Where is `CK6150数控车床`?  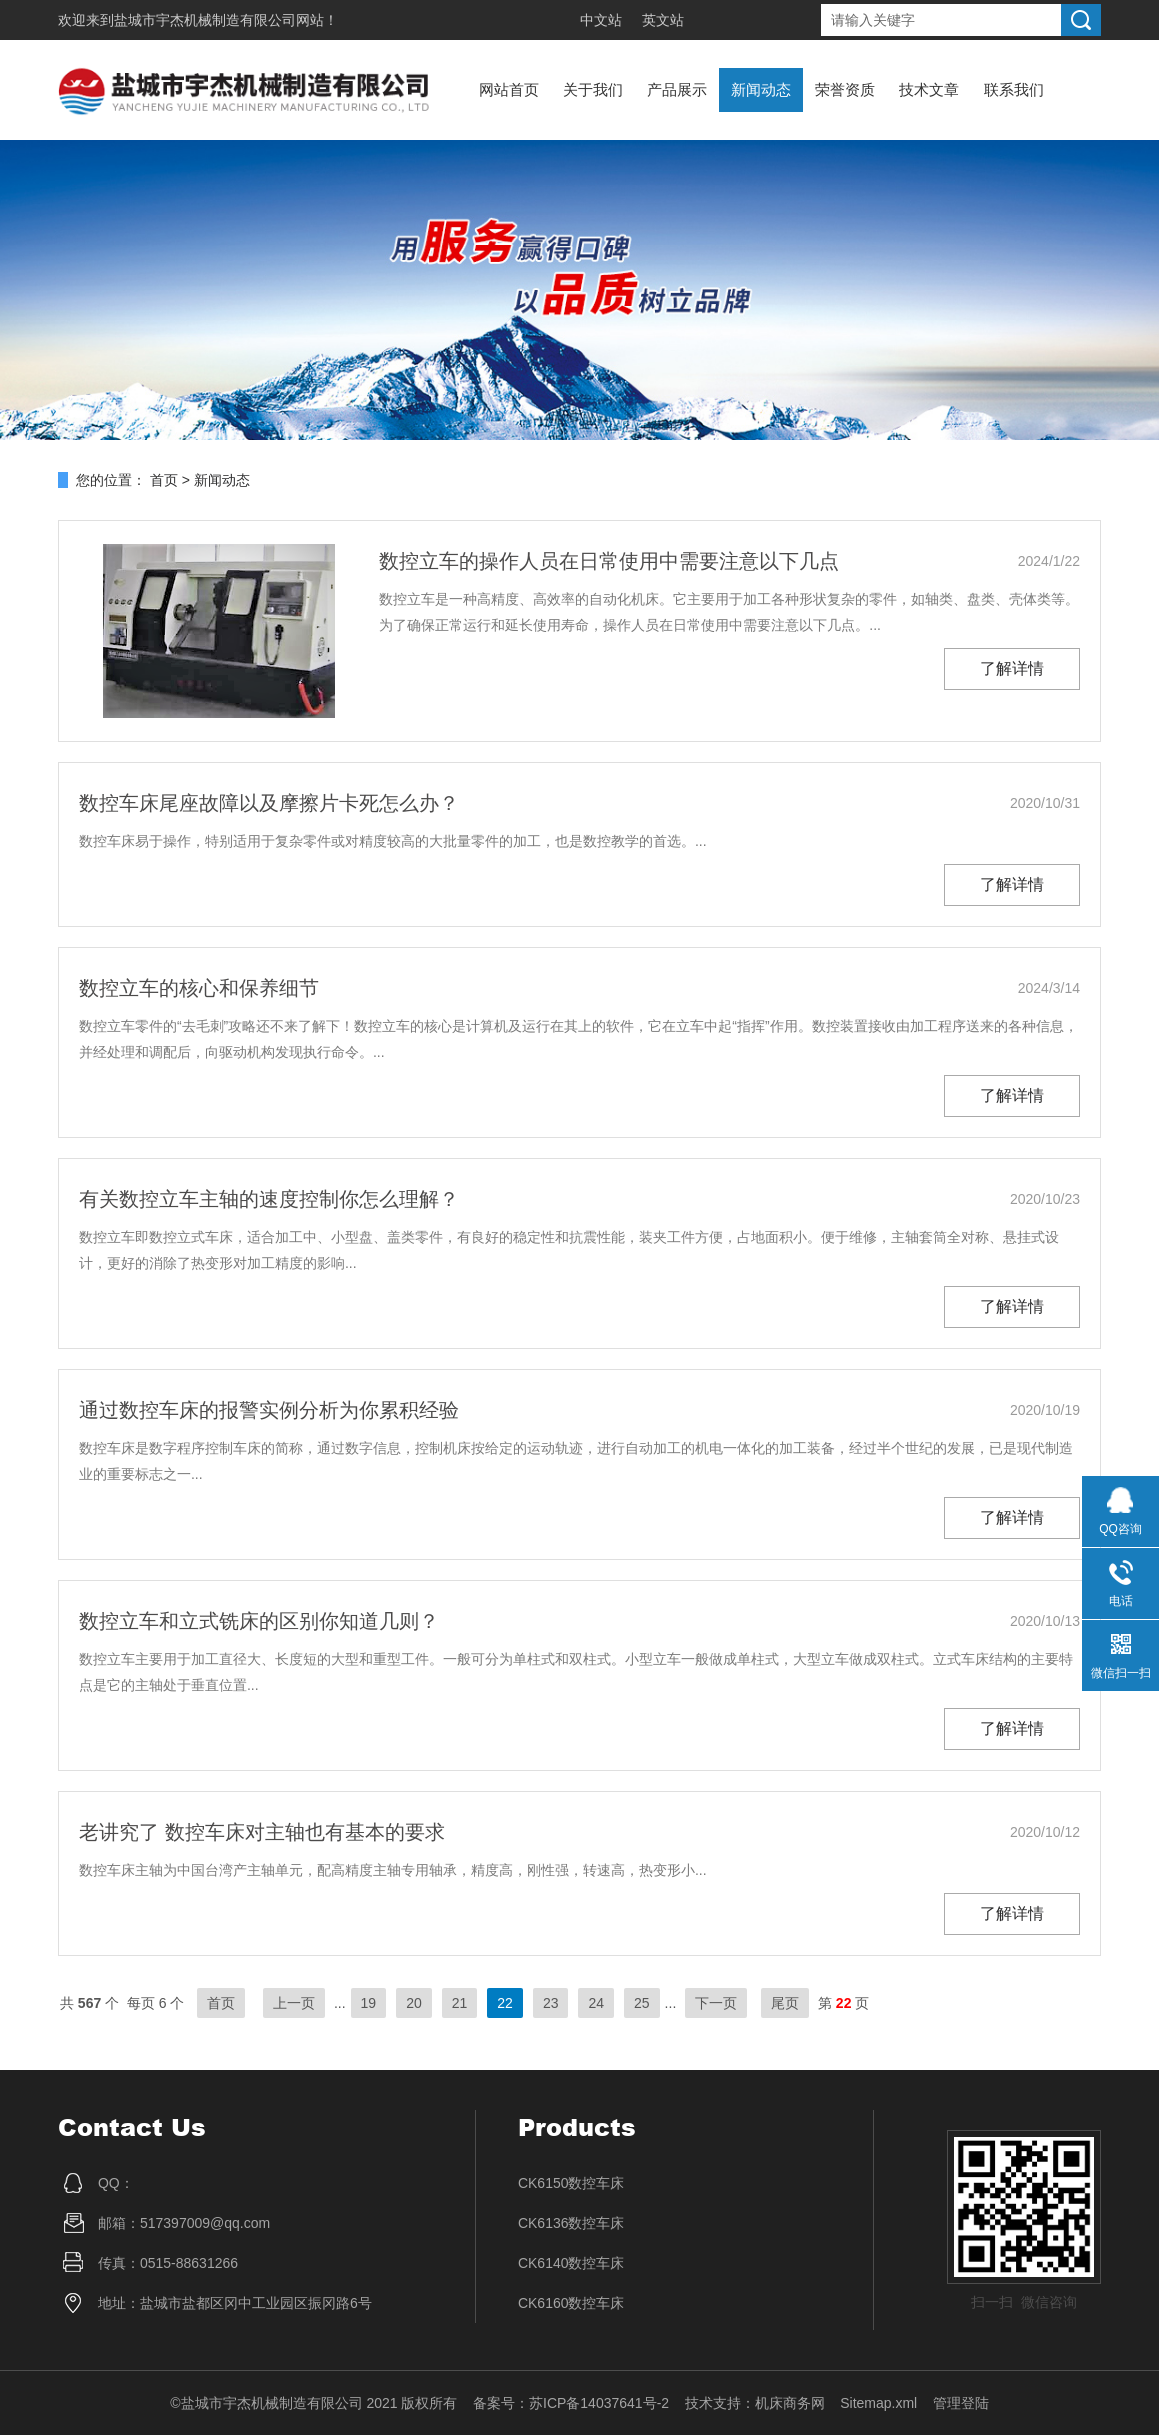 CK6150数控车床 is located at coordinates (571, 2183).